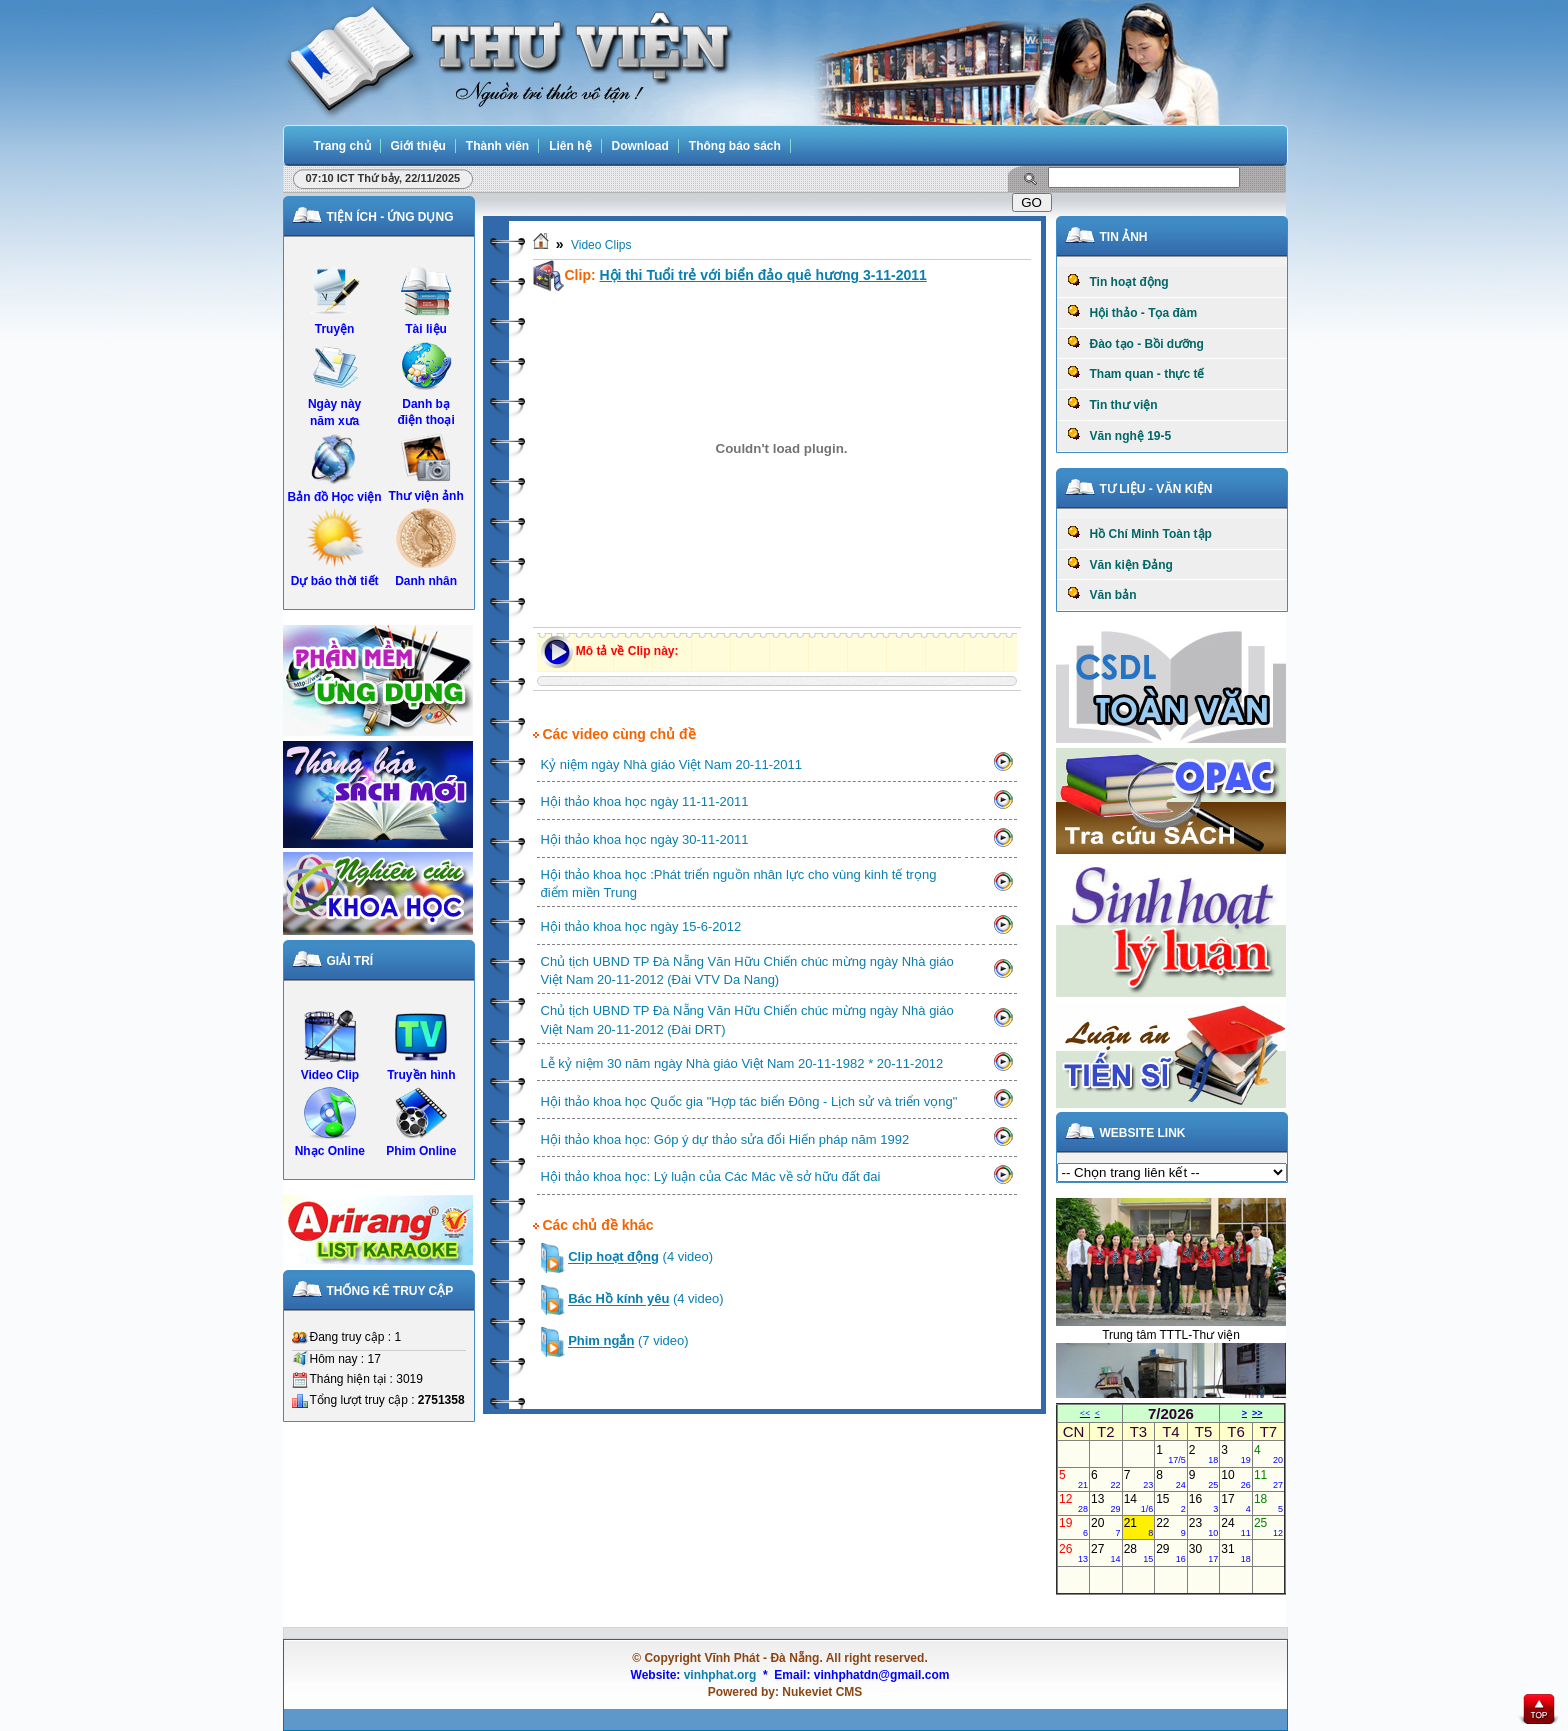  Describe the element at coordinates (645, 801) in the screenshot. I see `Hội thảo khoa học ngày 11-11-2011` at that location.